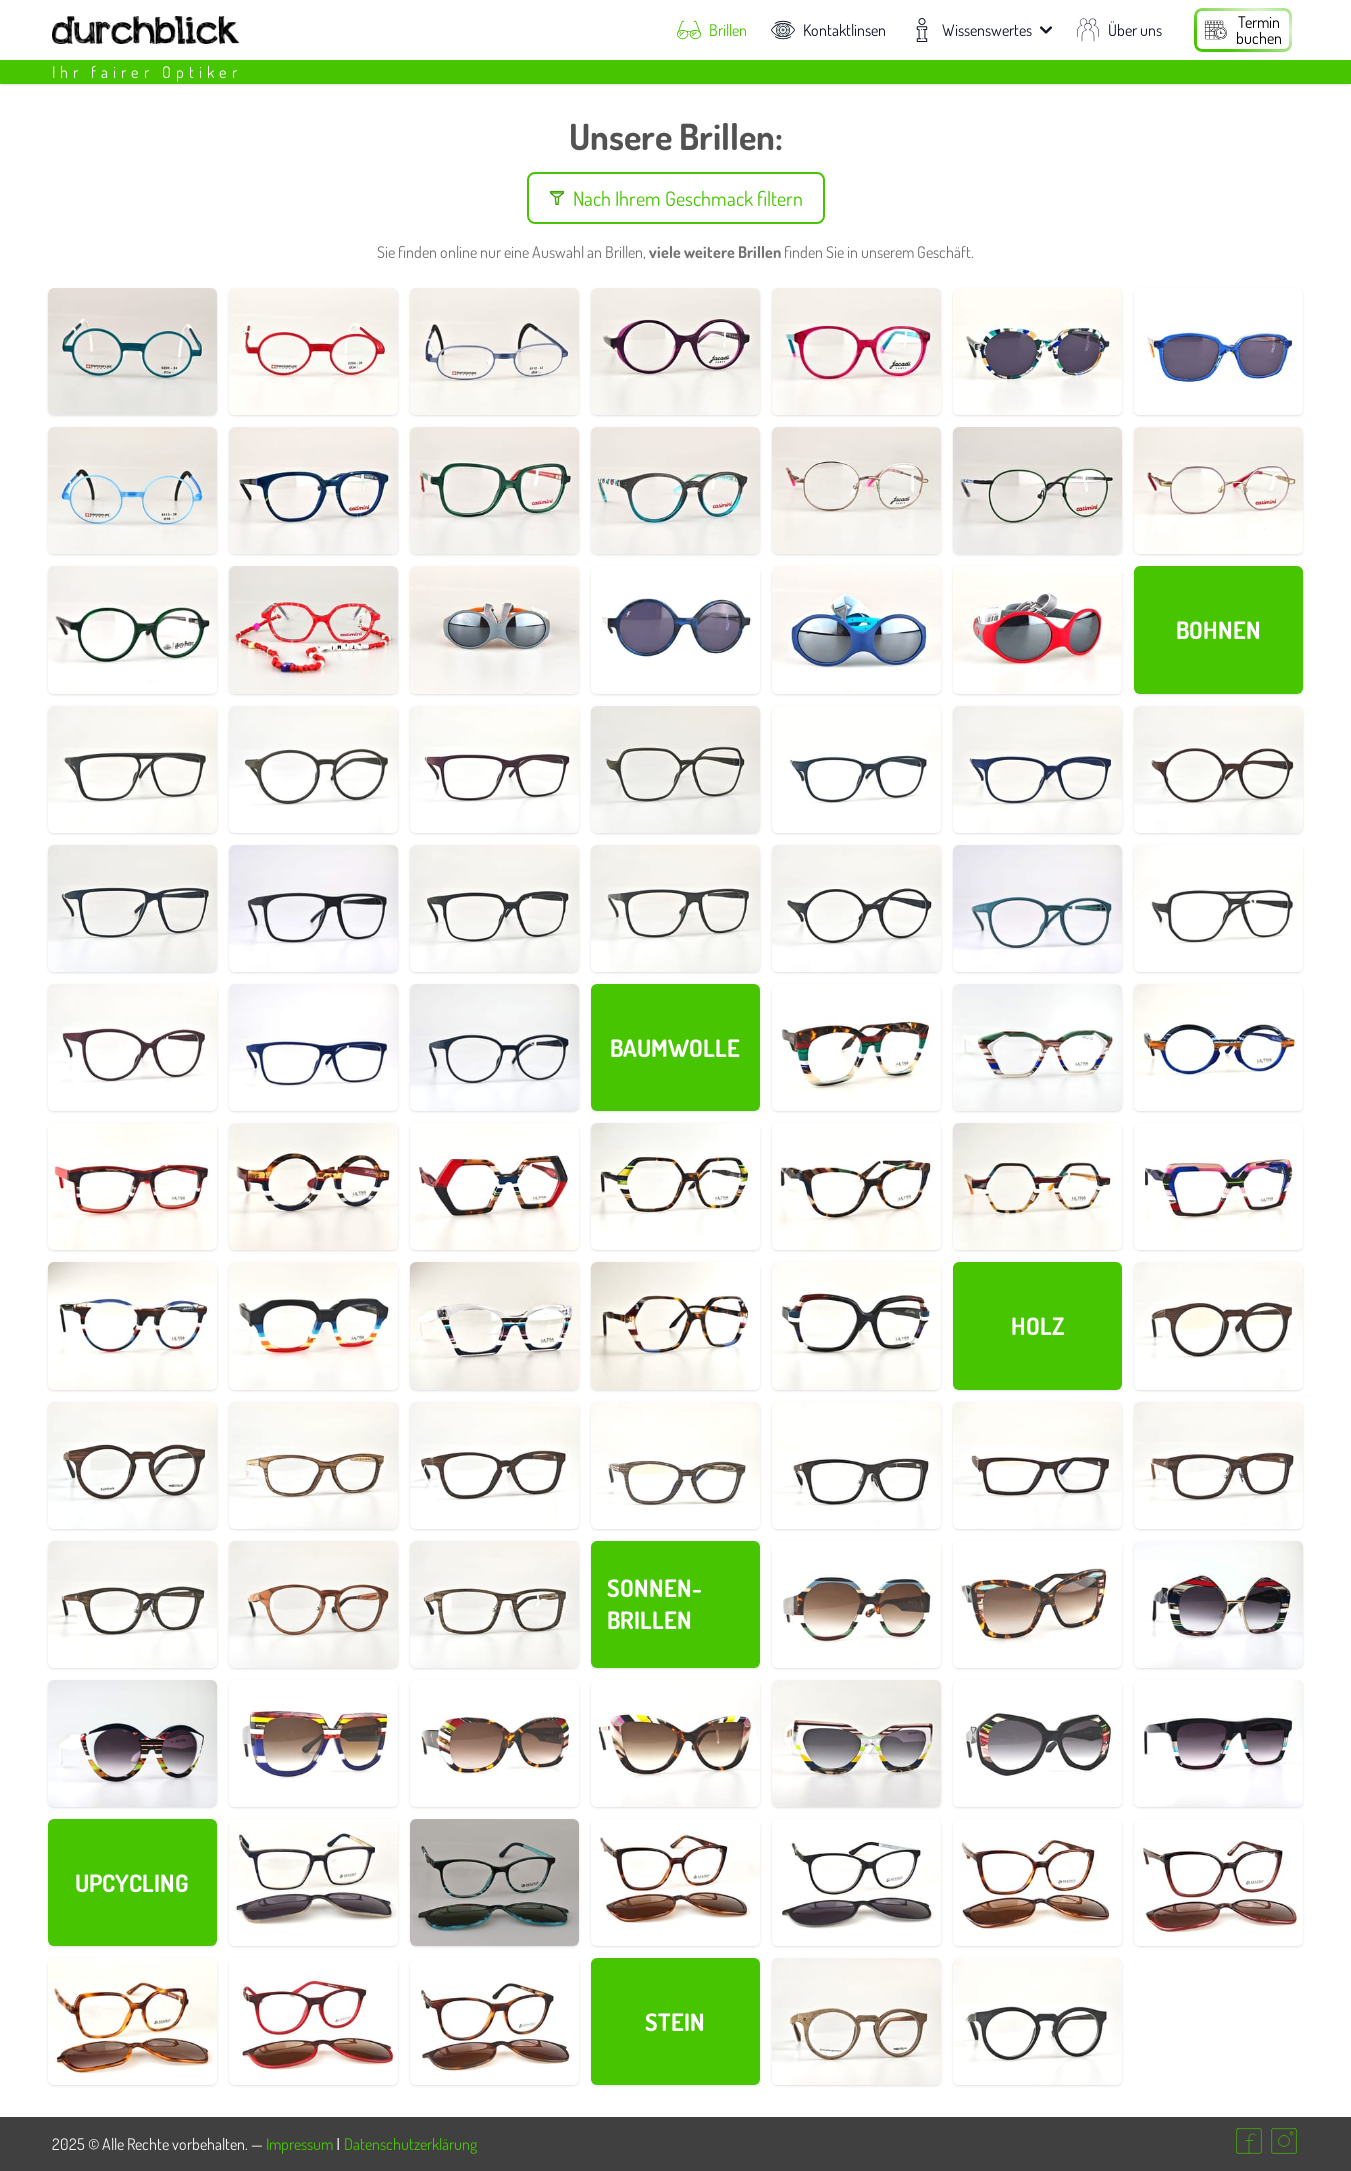 The image size is (1351, 2171). I want to click on [Details zur Brillenfassung Nr. 730008], so click(313, 1465).